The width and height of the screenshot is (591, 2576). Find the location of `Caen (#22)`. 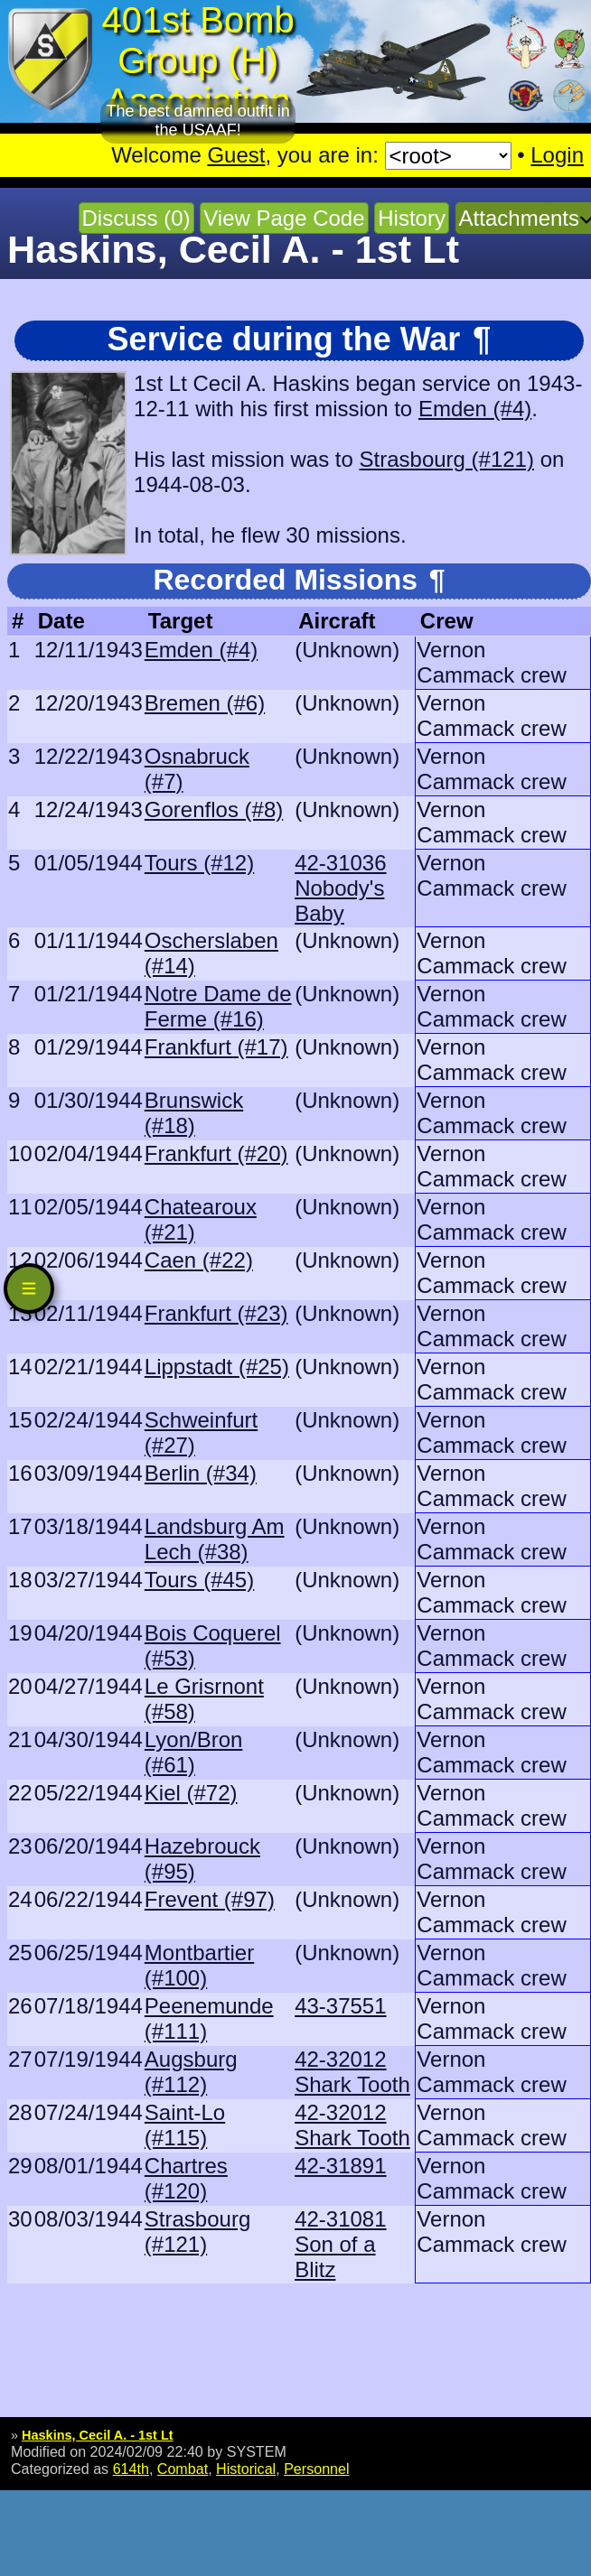

Caen (#22) is located at coordinates (199, 1260).